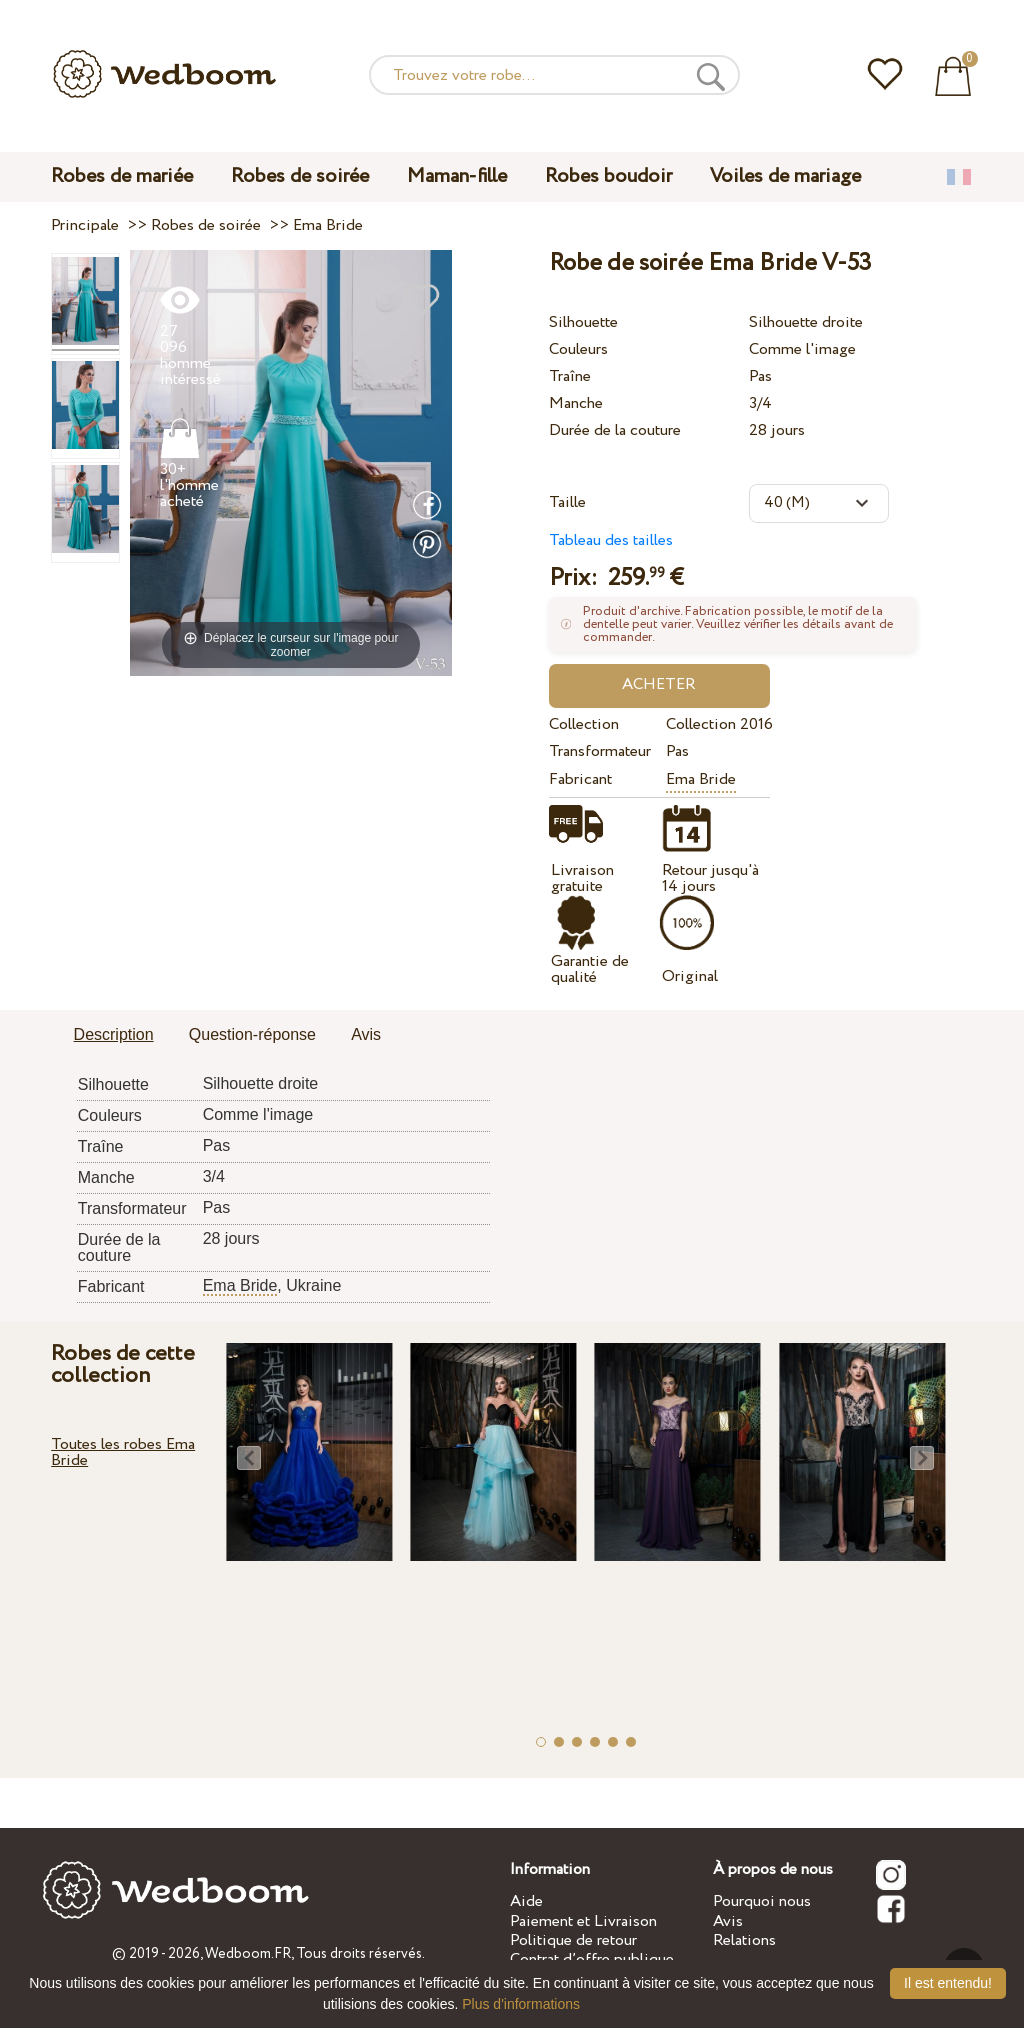  What do you see at coordinates (583, 322) in the screenshot?
I see `Silhouette` at bounding box center [583, 322].